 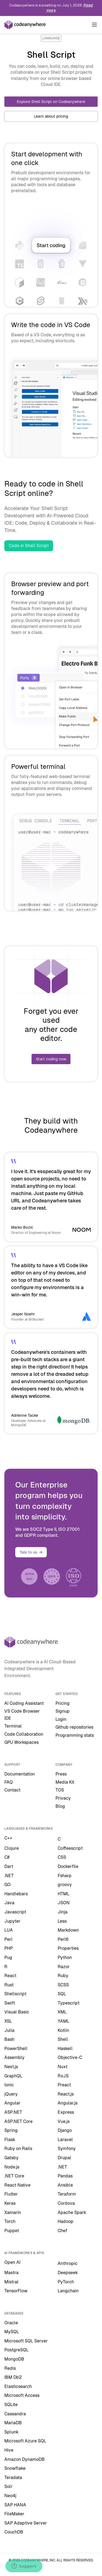 What do you see at coordinates (68, 2272) in the screenshot?
I see `Deepseek` at bounding box center [68, 2272].